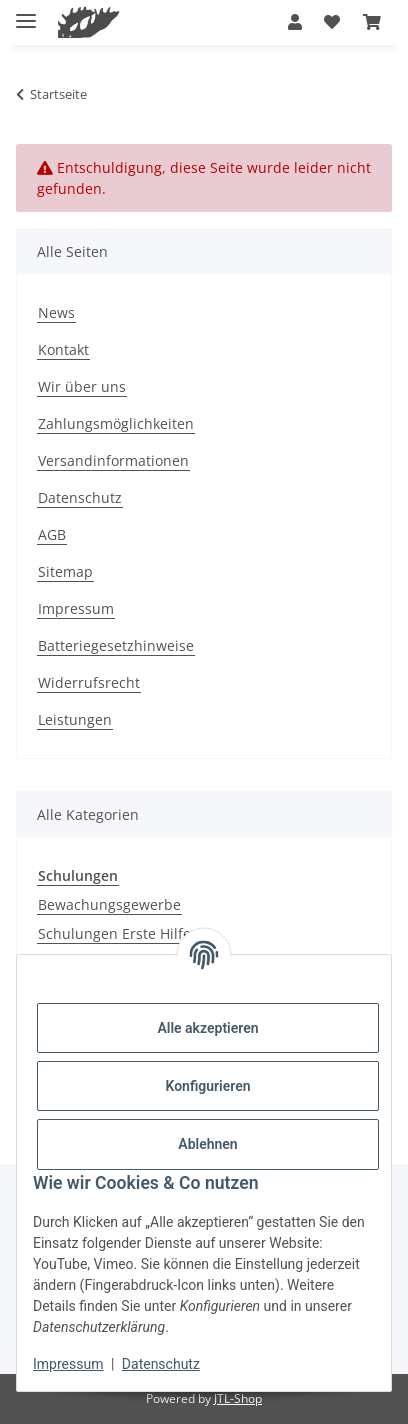 The height and width of the screenshot is (1424, 408). I want to click on Impressum, so click(68, 1364).